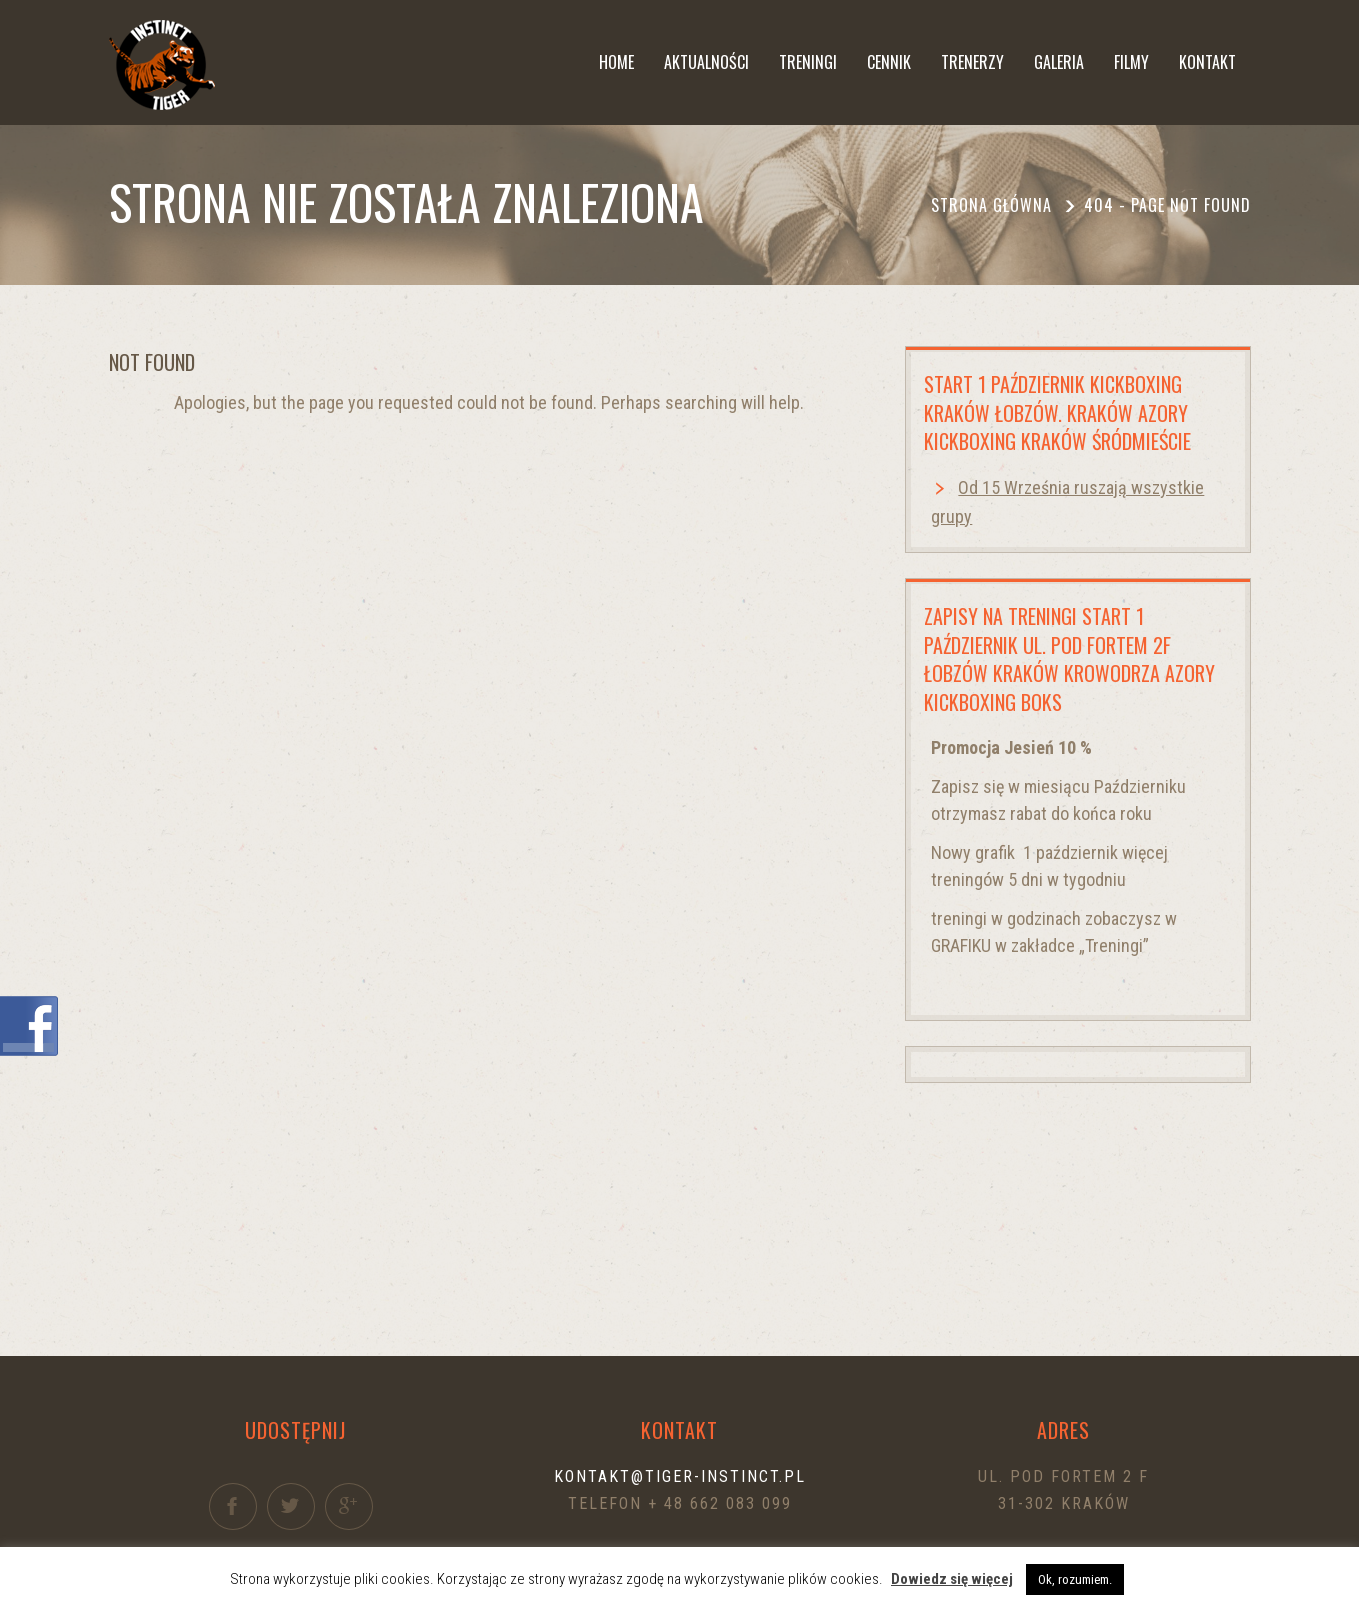 The height and width of the screenshot is (1612, 1359). Describe the element at coordinates (952, 1579) in the screenshot. I see `Dowiedz się więcej` at that location.